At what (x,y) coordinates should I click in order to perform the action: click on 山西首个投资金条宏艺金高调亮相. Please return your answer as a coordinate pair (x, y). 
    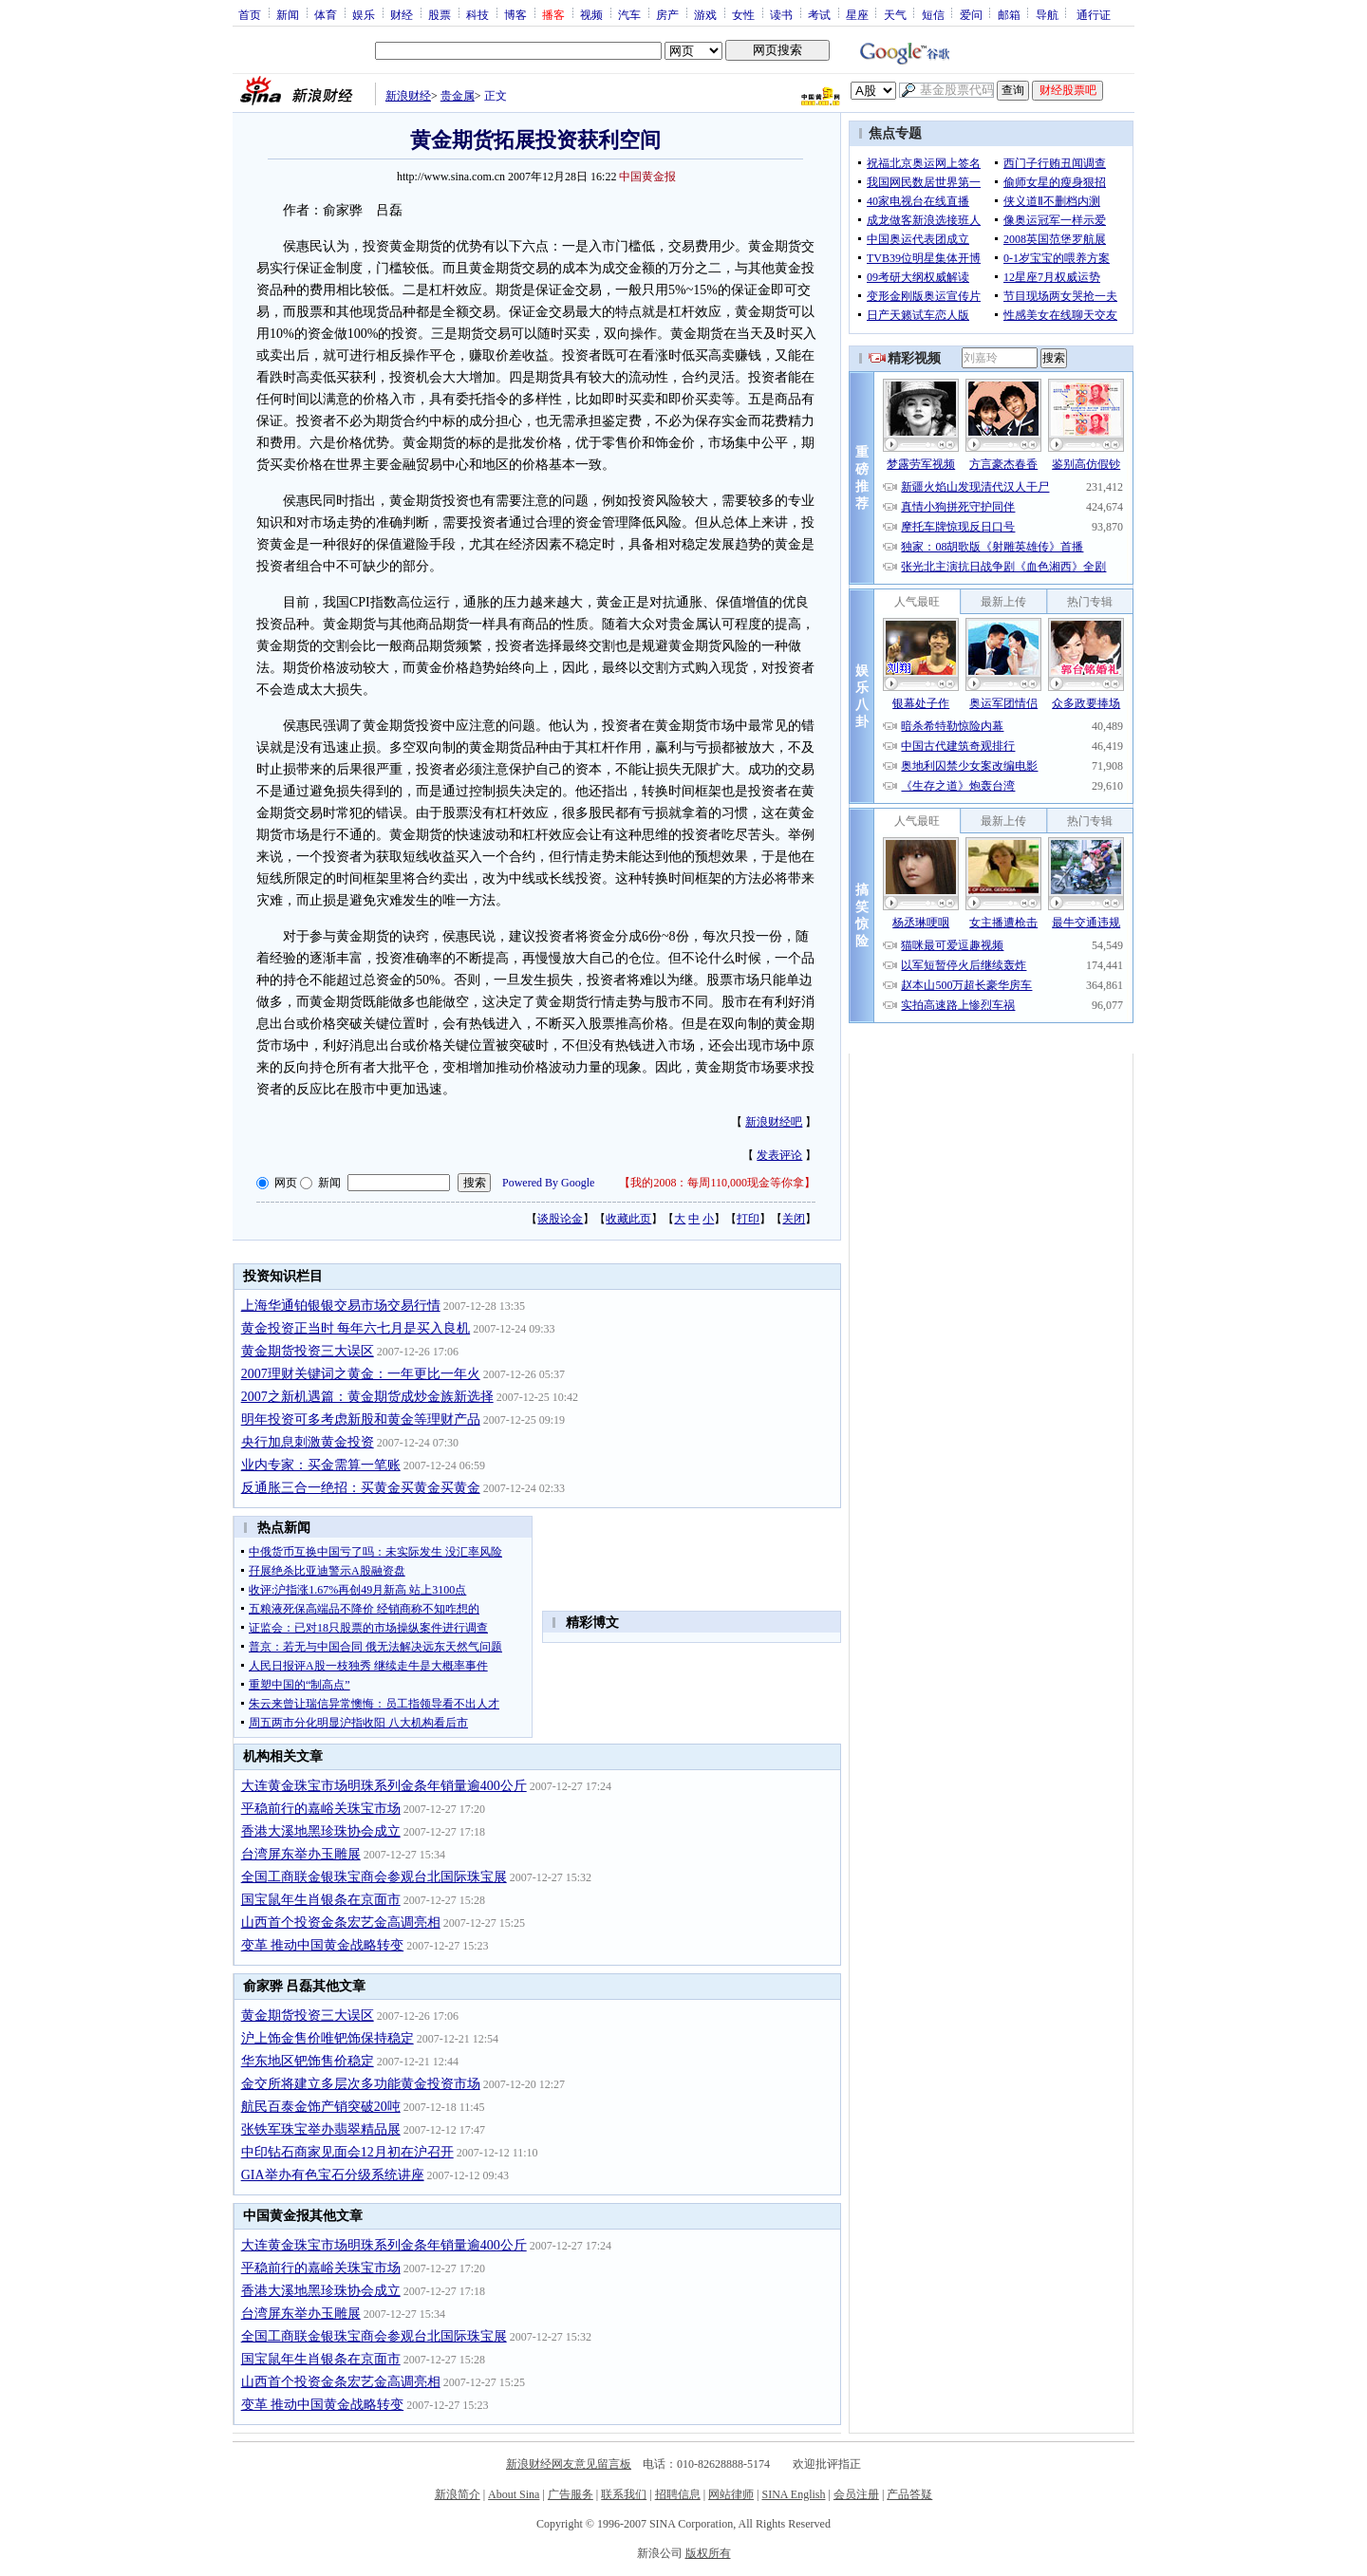
    Looking at the image, I should click on (340, 1922).